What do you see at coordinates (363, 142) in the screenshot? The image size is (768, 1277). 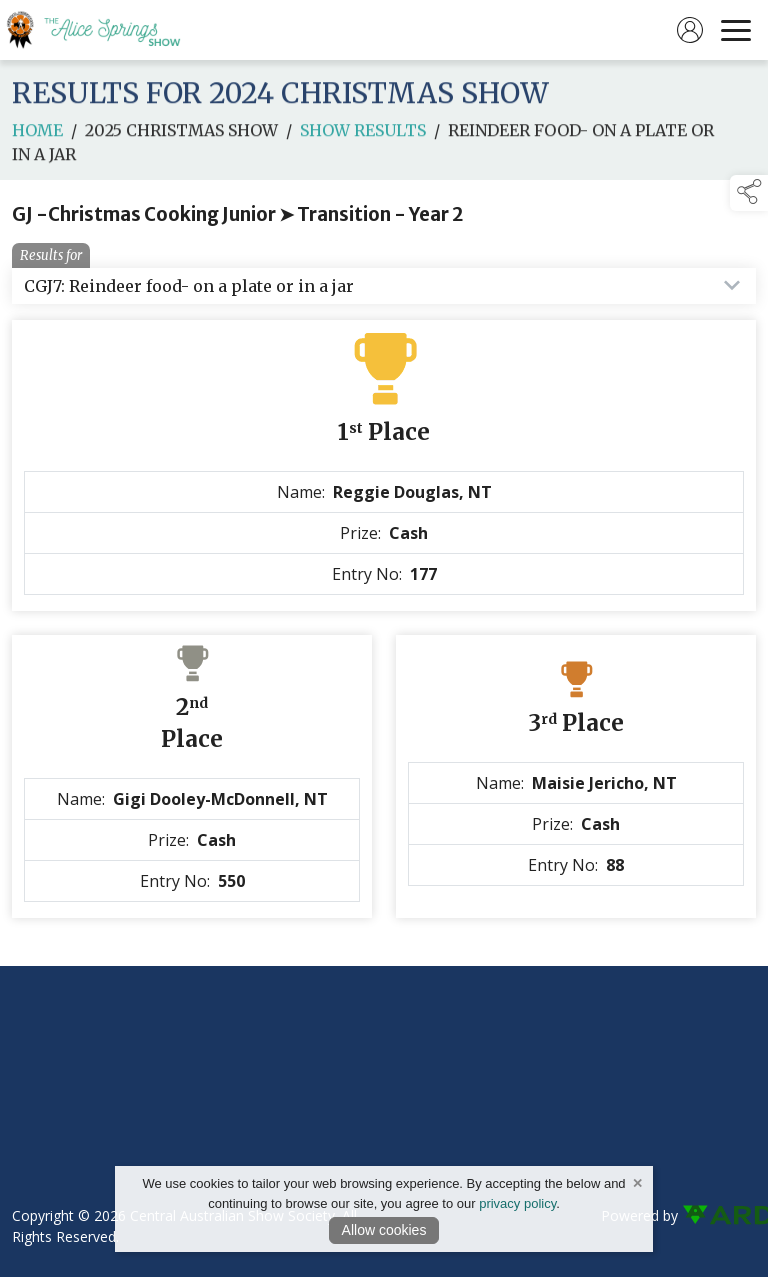 I see `Show Results` at bounding box center [363, 142].